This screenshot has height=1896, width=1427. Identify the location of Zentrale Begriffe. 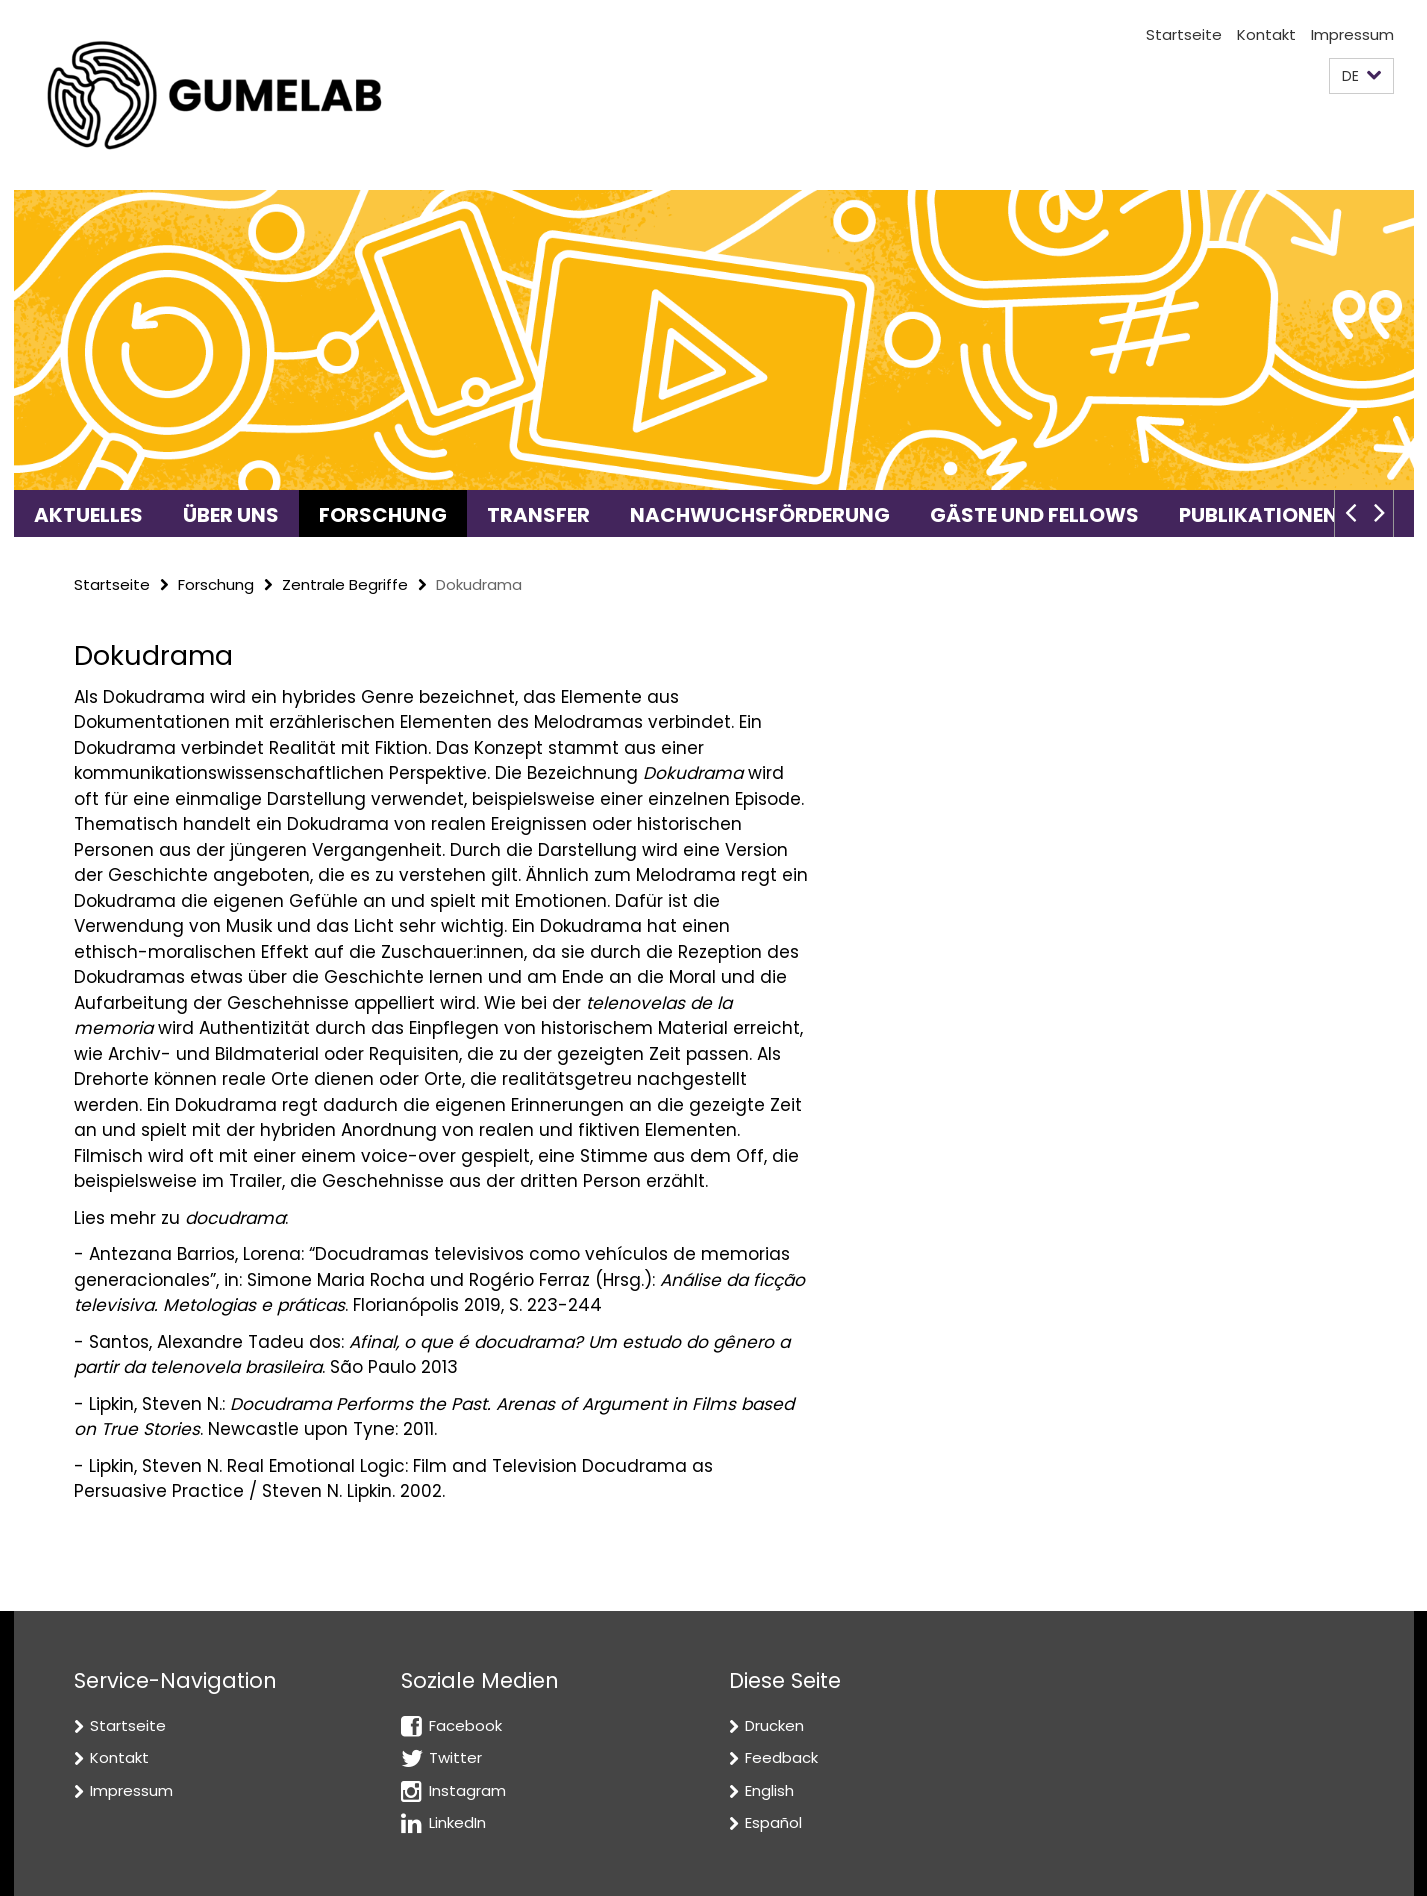
(345, 584).